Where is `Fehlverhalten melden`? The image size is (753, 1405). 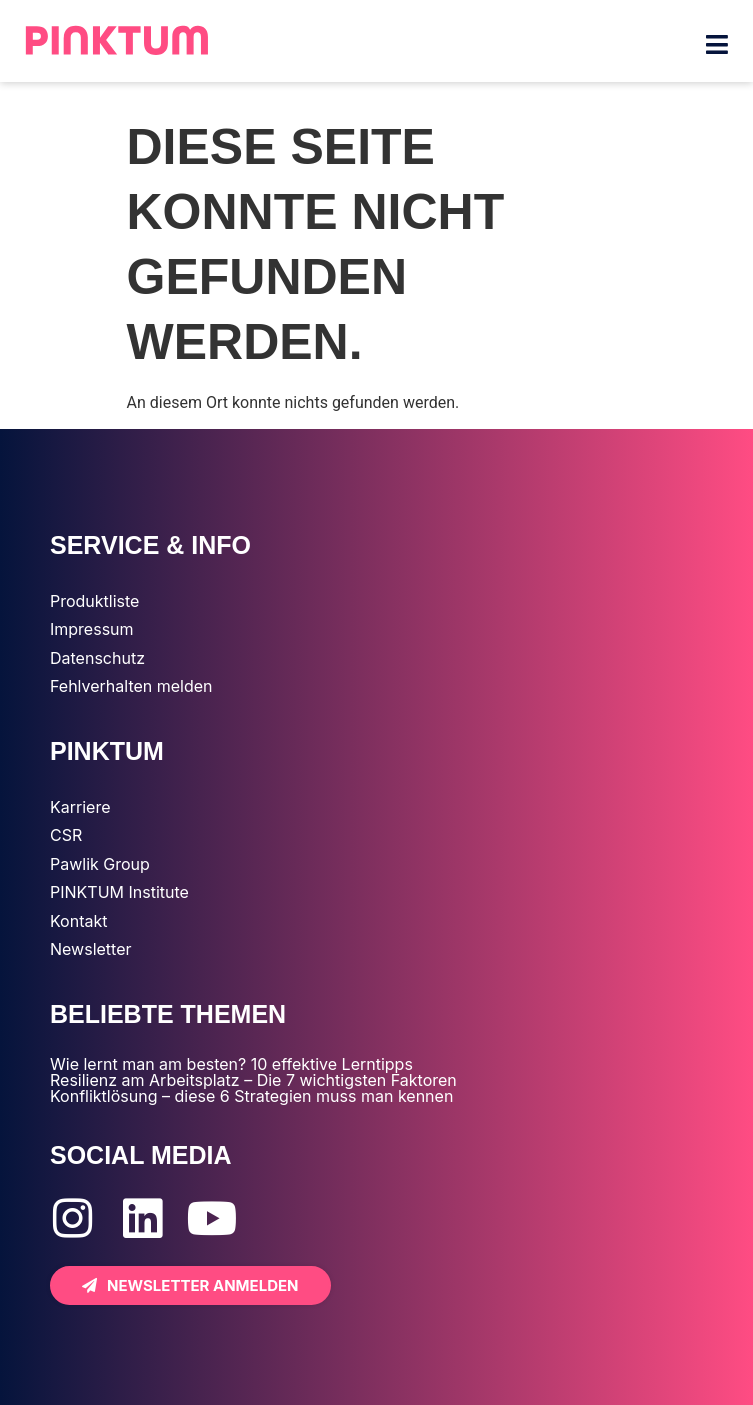 Fehlverhalten melden is located at coordinates (131, 686).